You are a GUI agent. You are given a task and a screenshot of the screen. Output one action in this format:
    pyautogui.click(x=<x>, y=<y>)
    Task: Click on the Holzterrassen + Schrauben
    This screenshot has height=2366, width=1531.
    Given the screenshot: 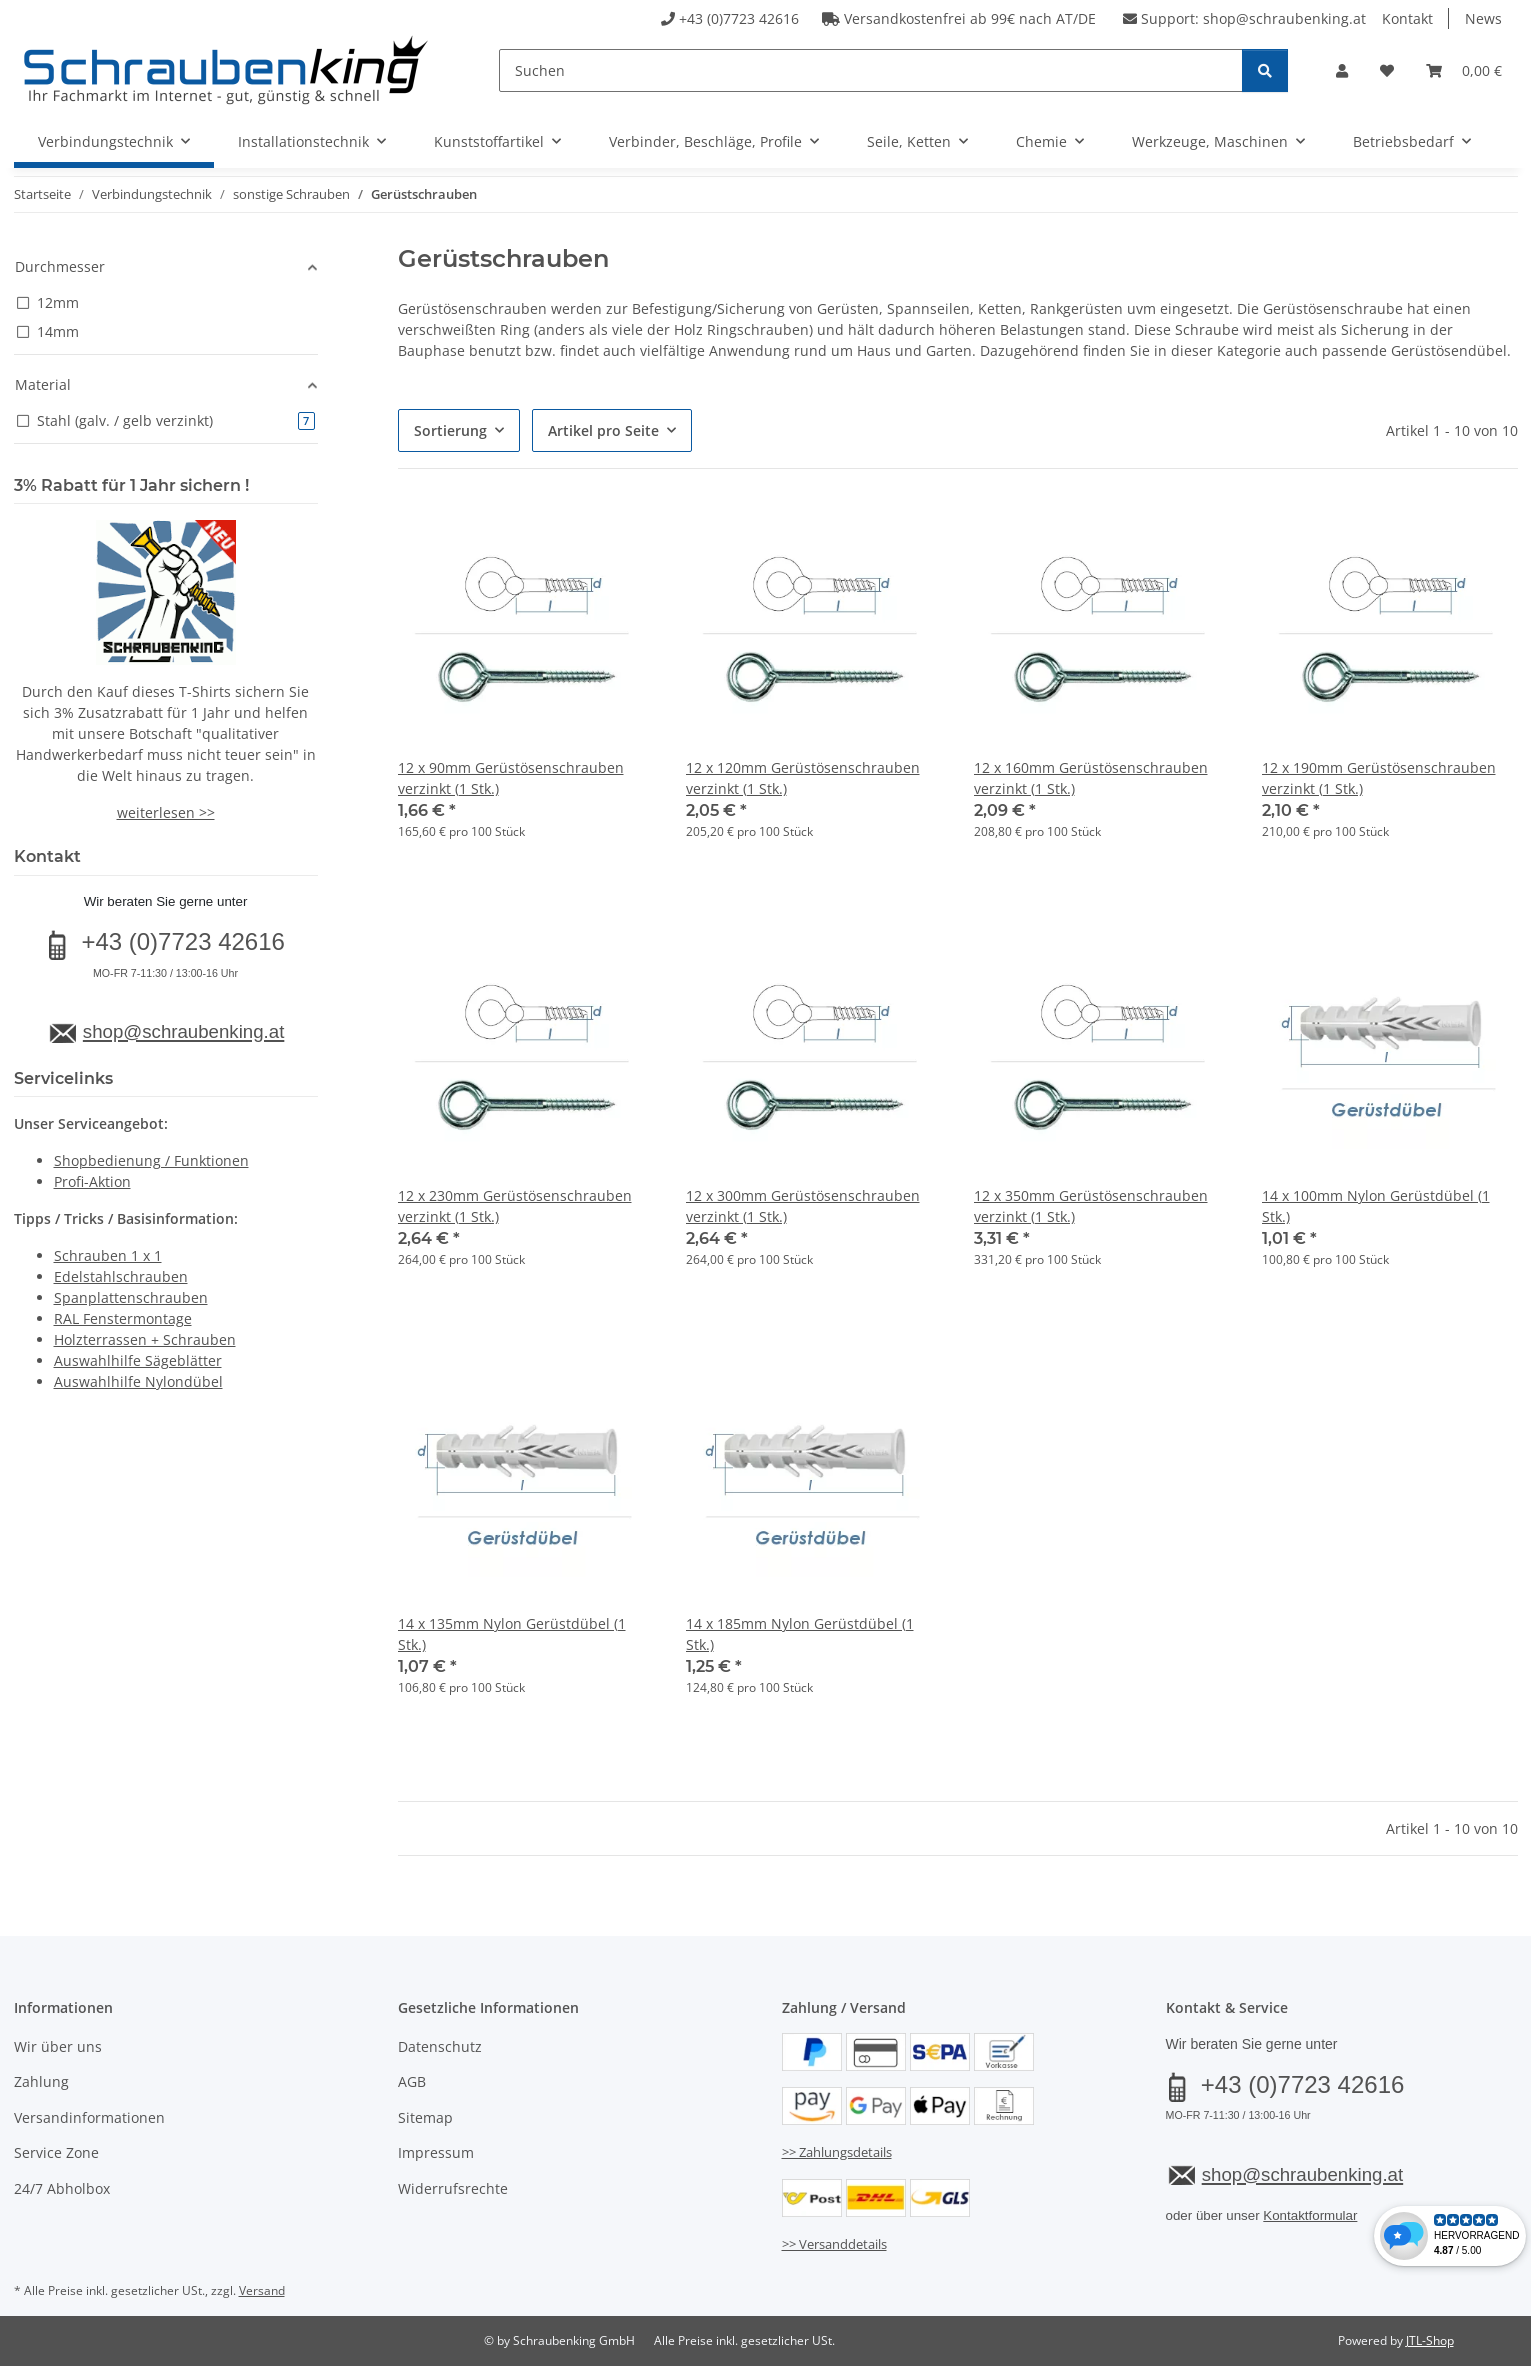 What is the action you would take?
    pyautogui.click(x=145, y=1339)
    